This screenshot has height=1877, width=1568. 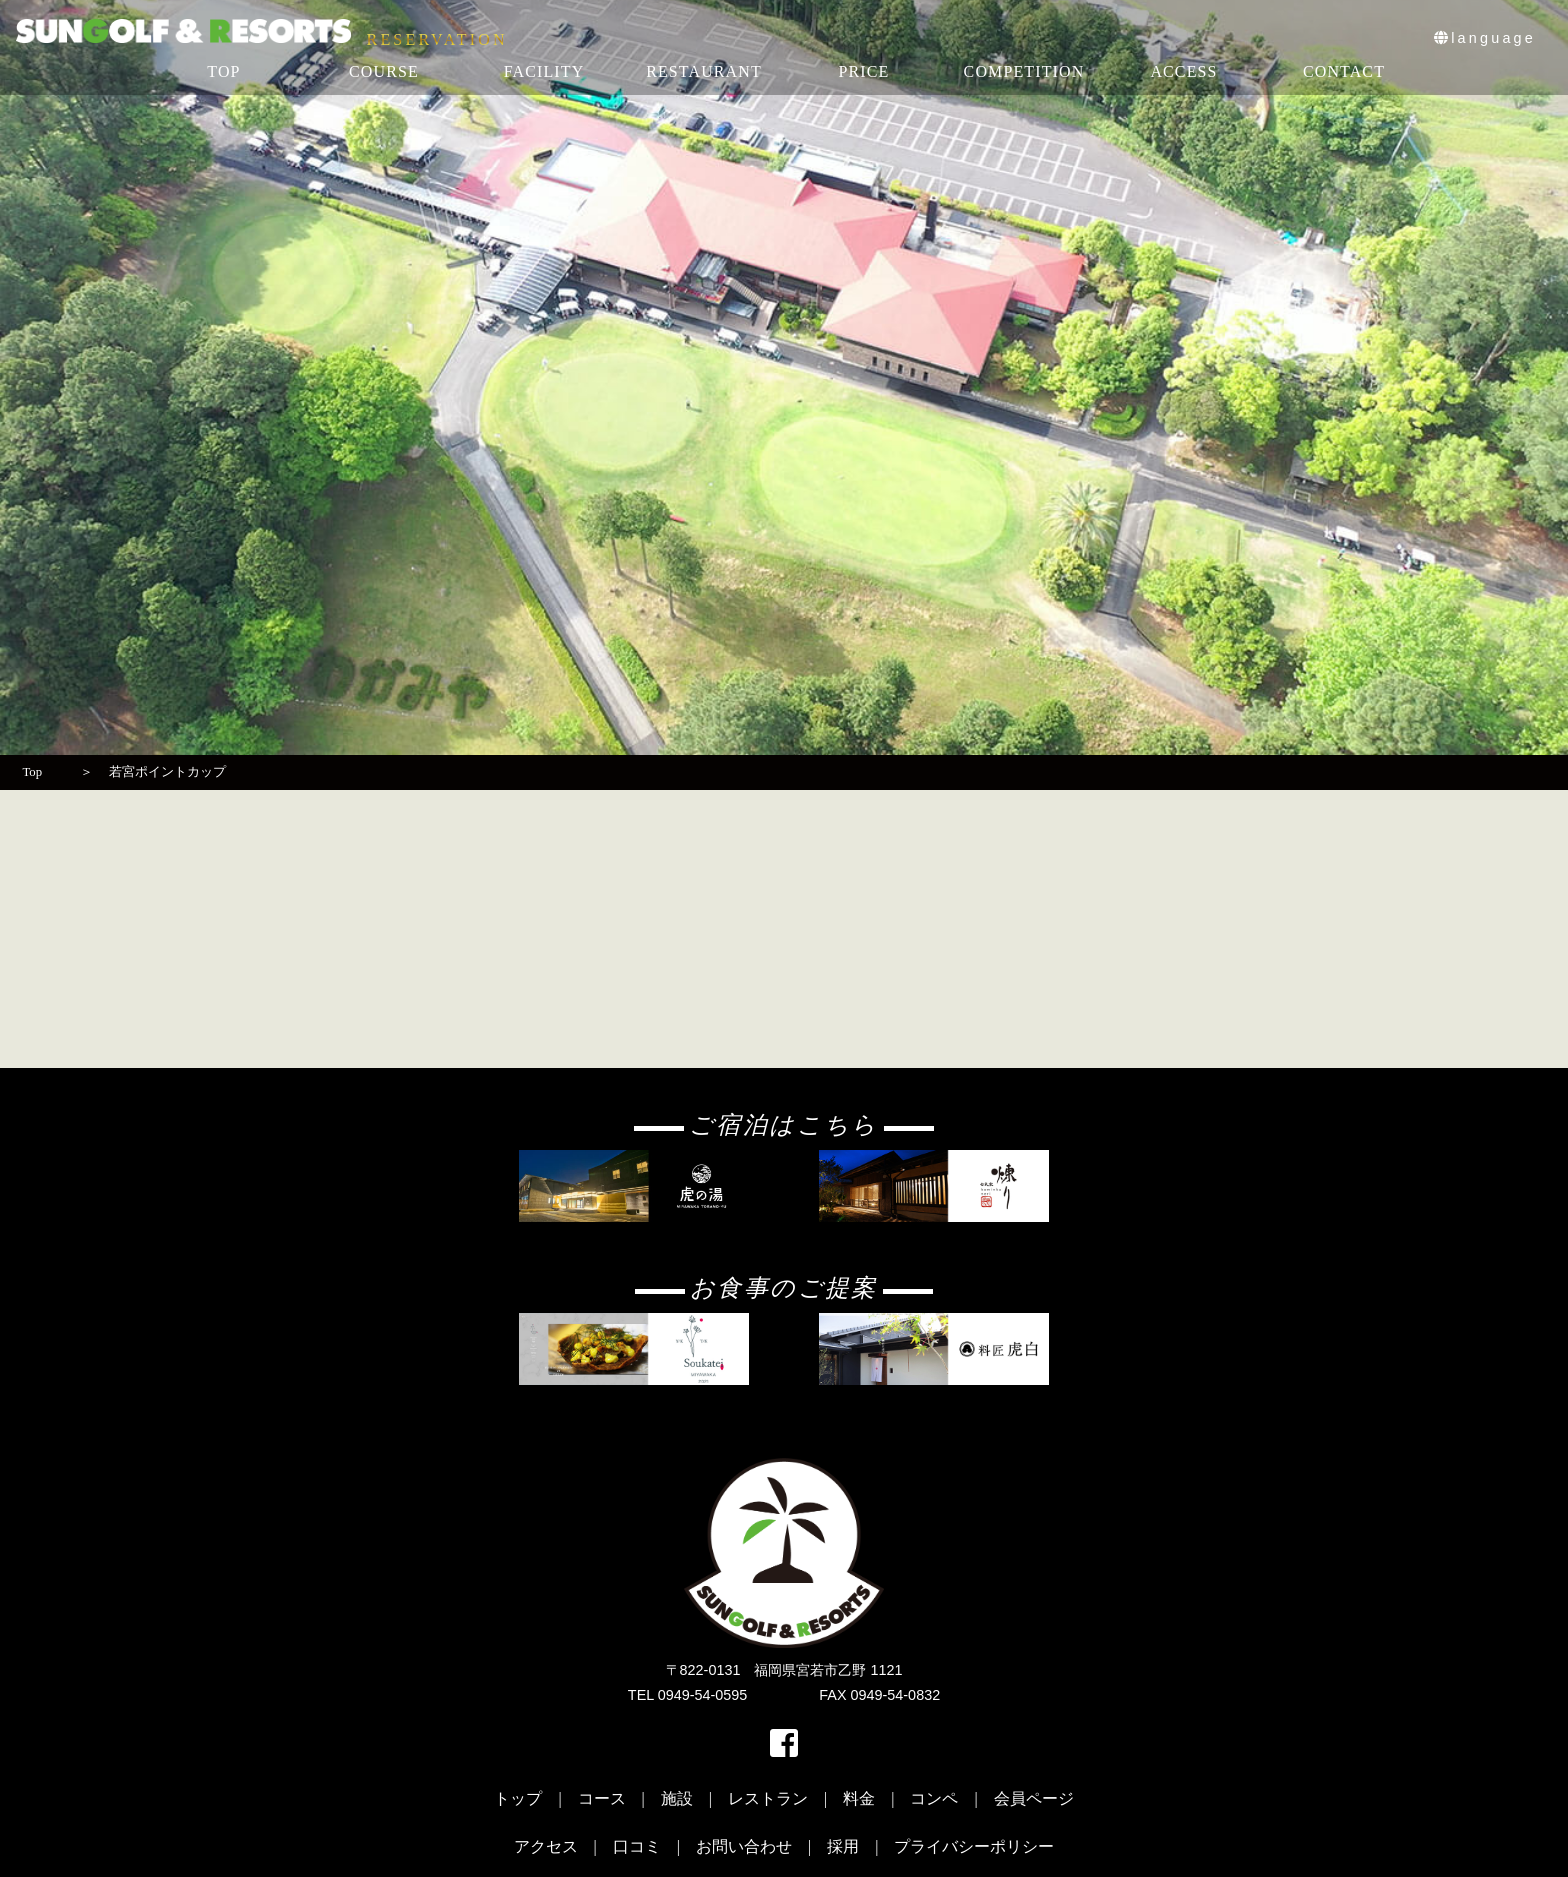 What do you see at coordinates (637, 1846) in the screenshot?
I see `口コミ` at bounding box center [637, 1846].